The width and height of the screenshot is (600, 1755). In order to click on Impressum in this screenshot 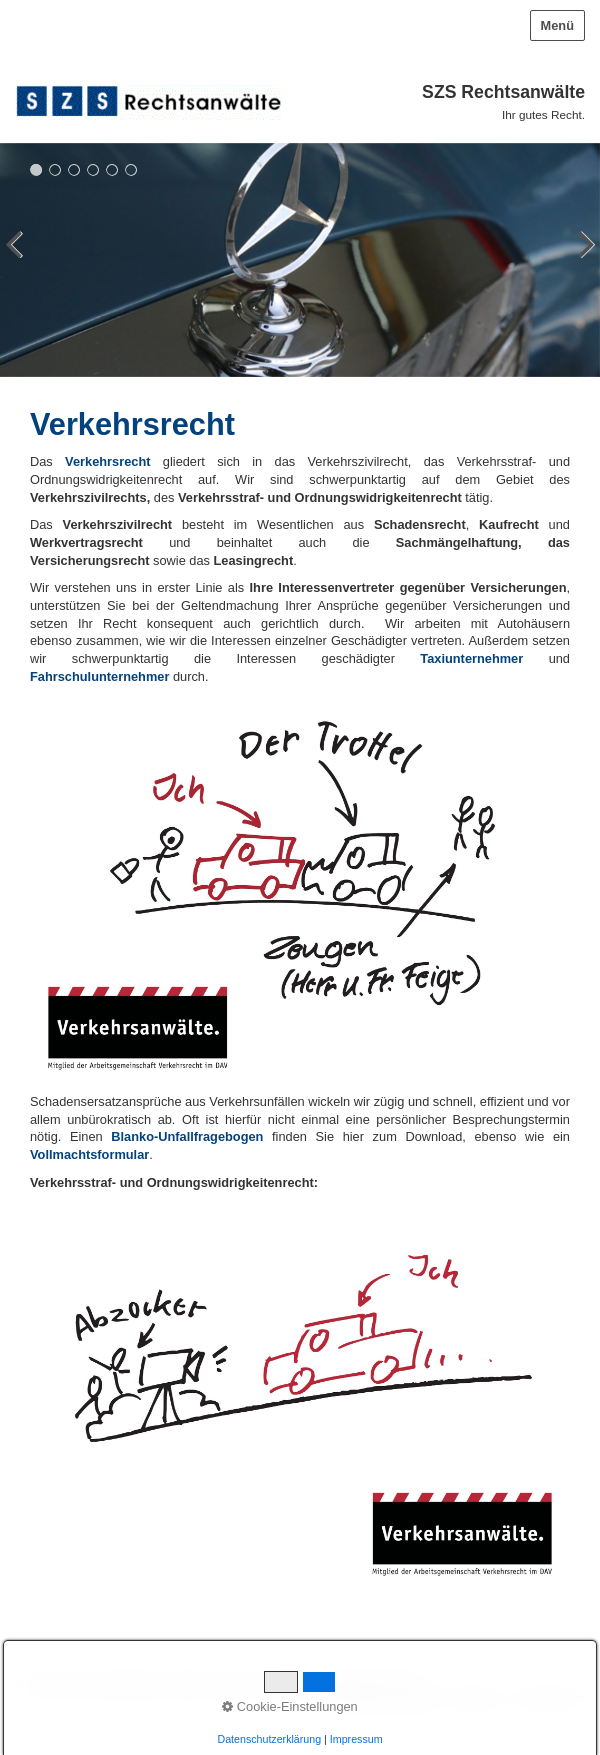, I will do `click(476, 1697)`.